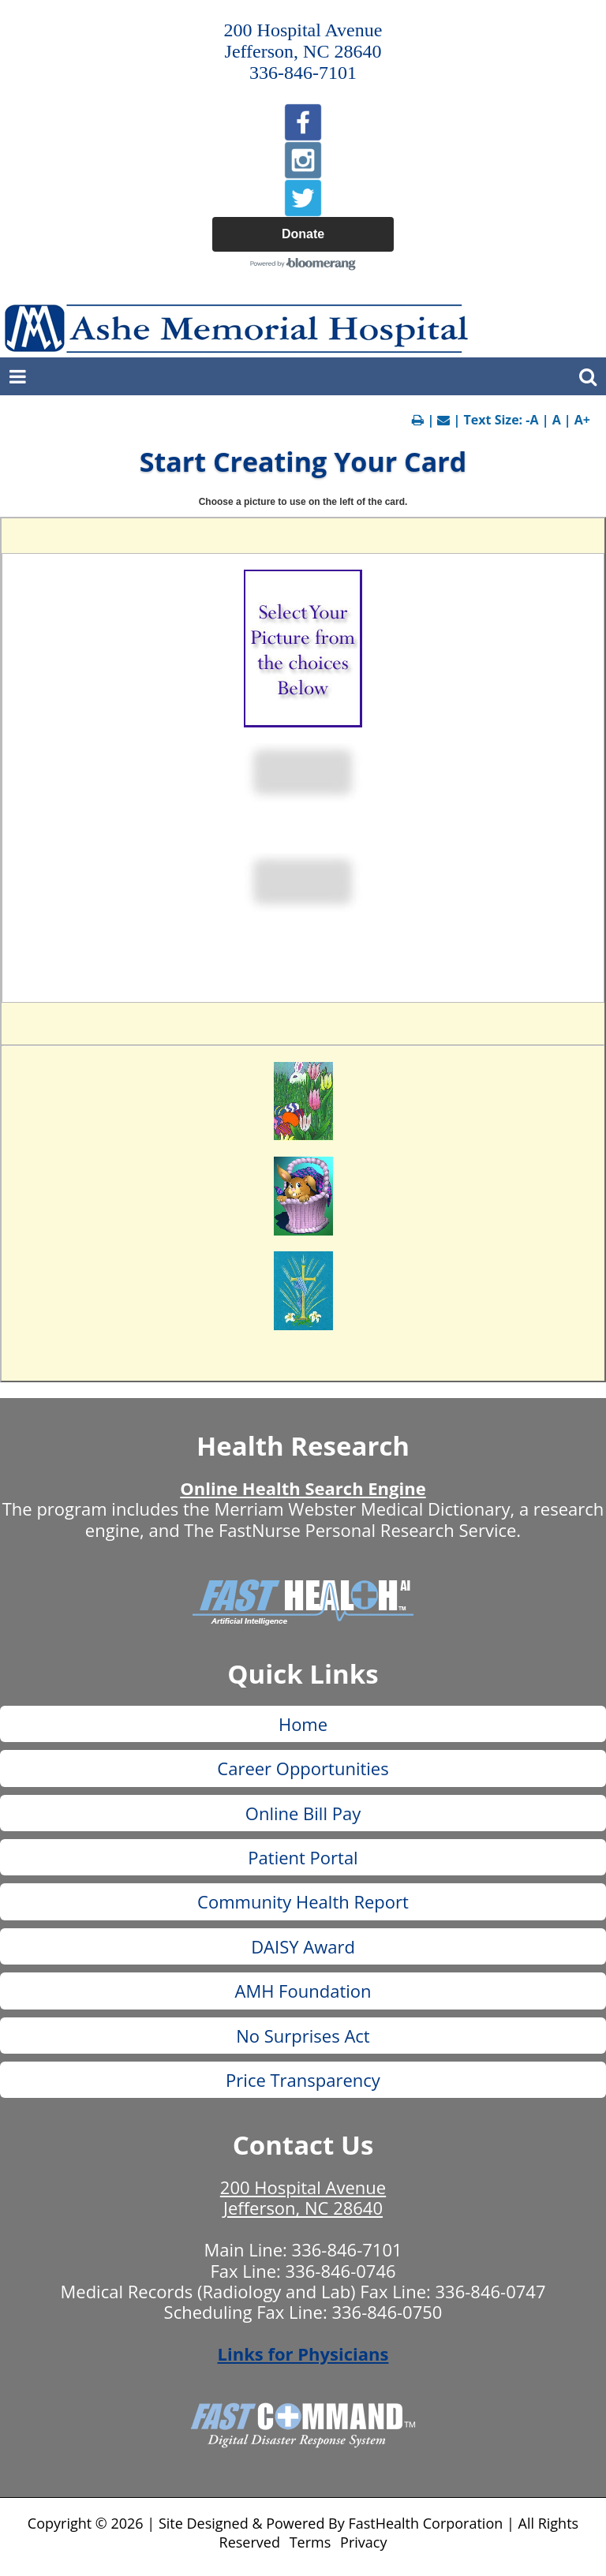 The width and height of the screenshot is (606, 2576). I want to click on Privacy, so click(363, 2542).